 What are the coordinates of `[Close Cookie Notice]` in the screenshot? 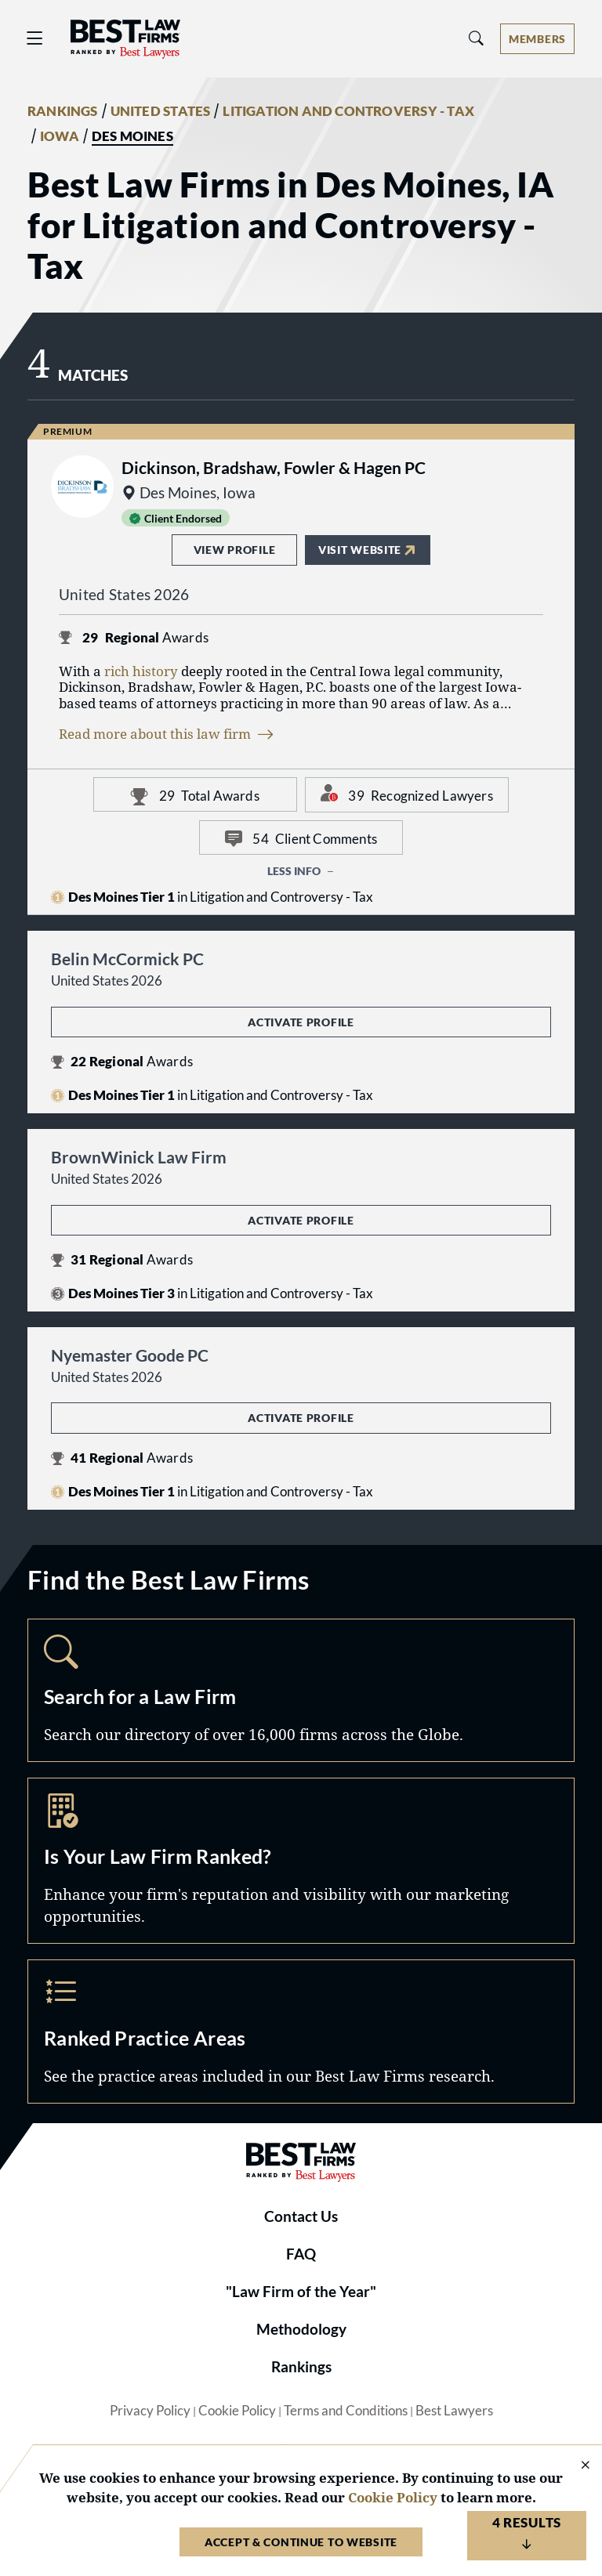 It's located at (575, 2466).